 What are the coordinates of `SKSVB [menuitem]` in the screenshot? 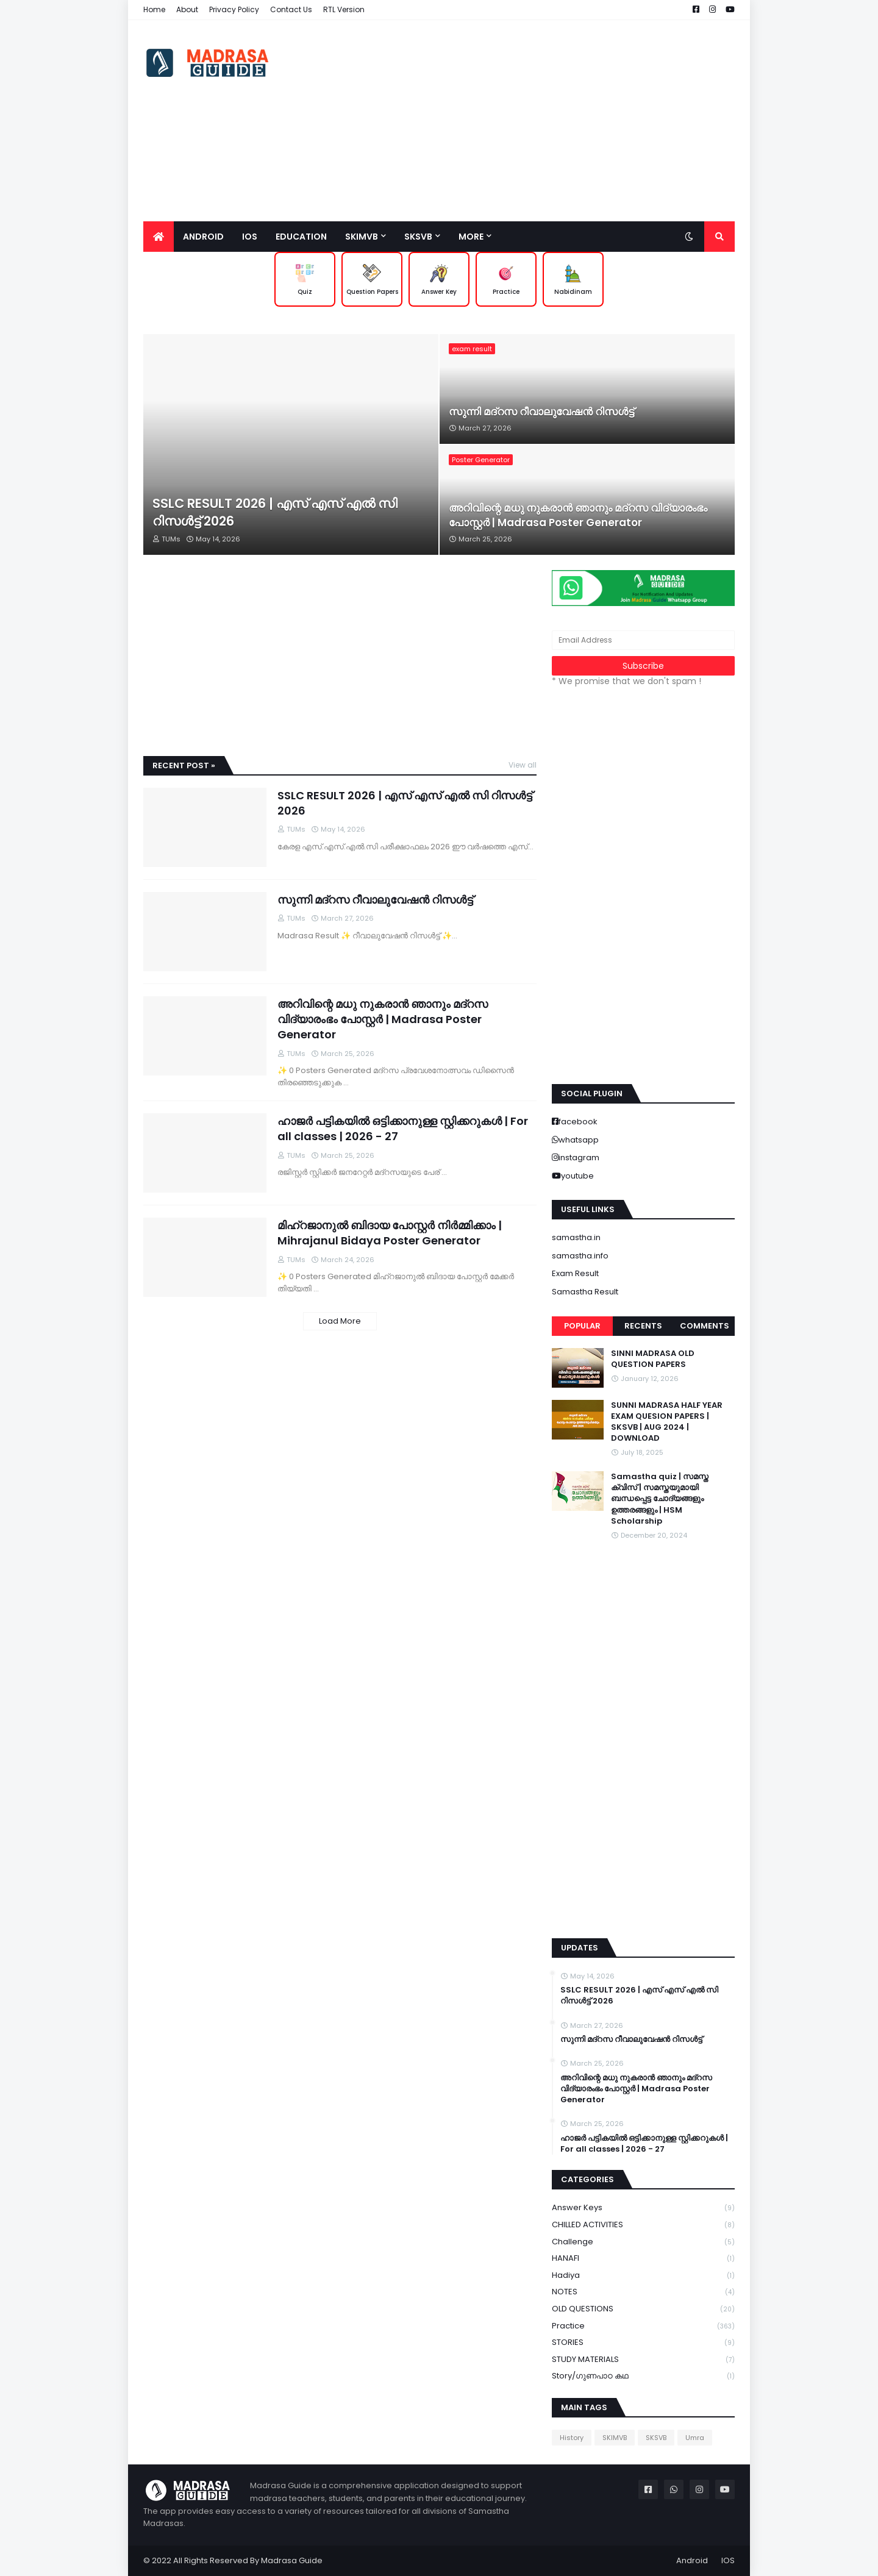 It's located at (418, 236).